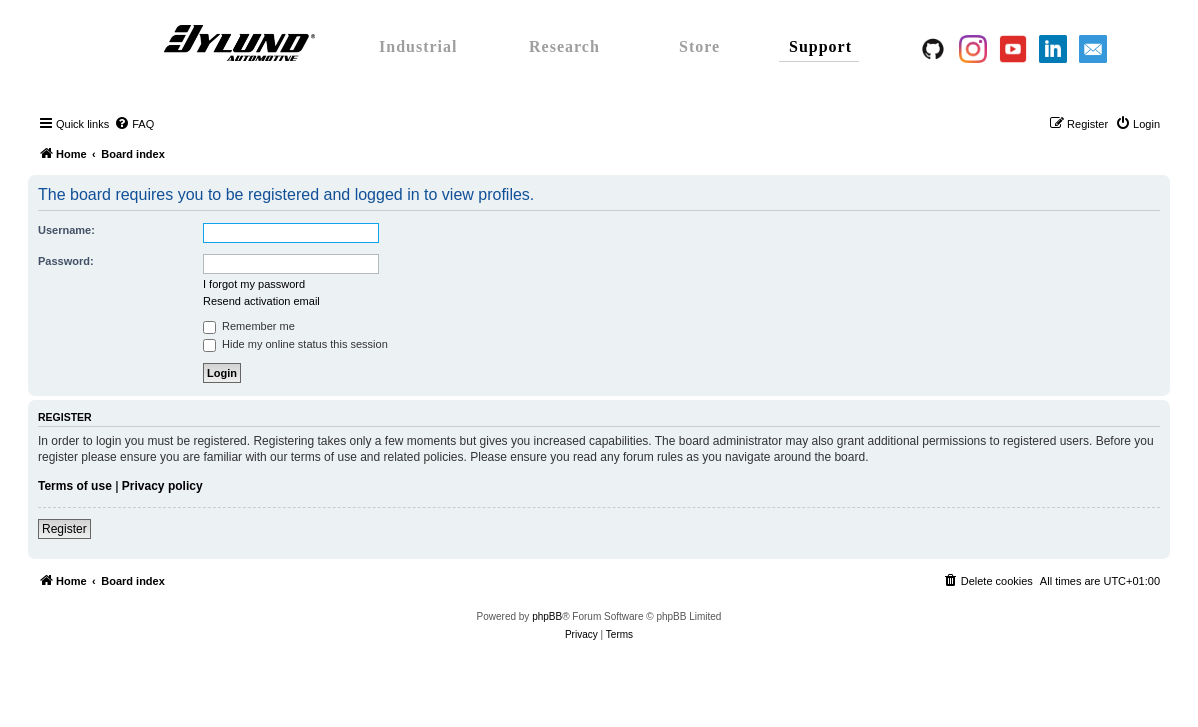  What do you see at coordinates (820, 46) in the screenshot?
I see `Support` at bounding box center [820, 46].